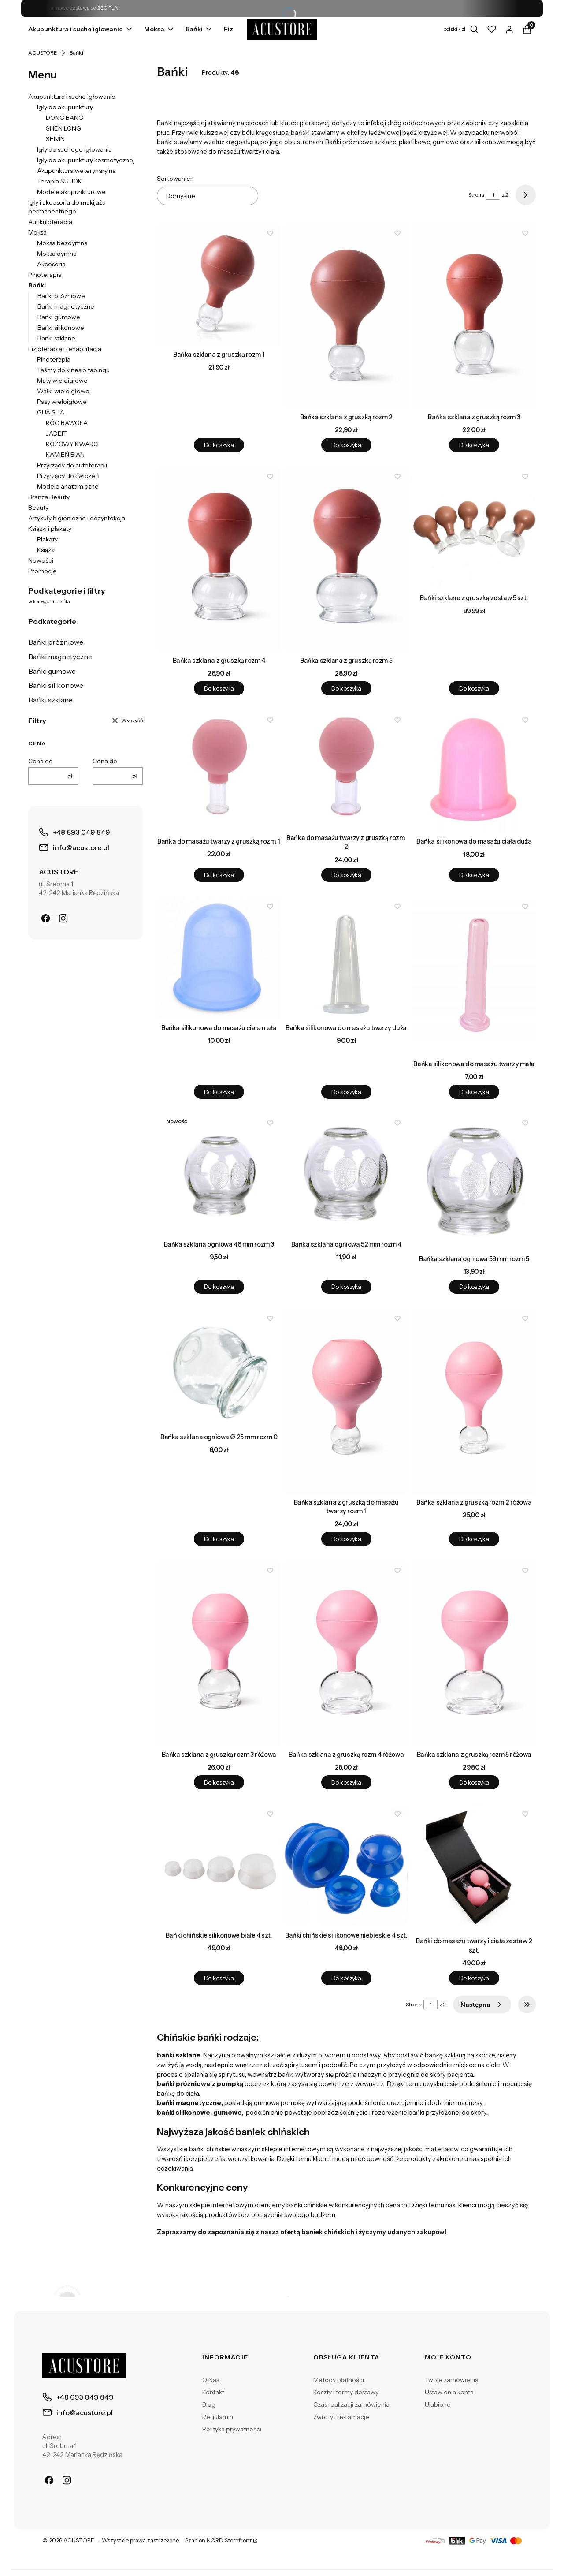  I want to click on [Przejdź do produktu Bańka szklana z gruszką rozm 4.], so click(219, 559).